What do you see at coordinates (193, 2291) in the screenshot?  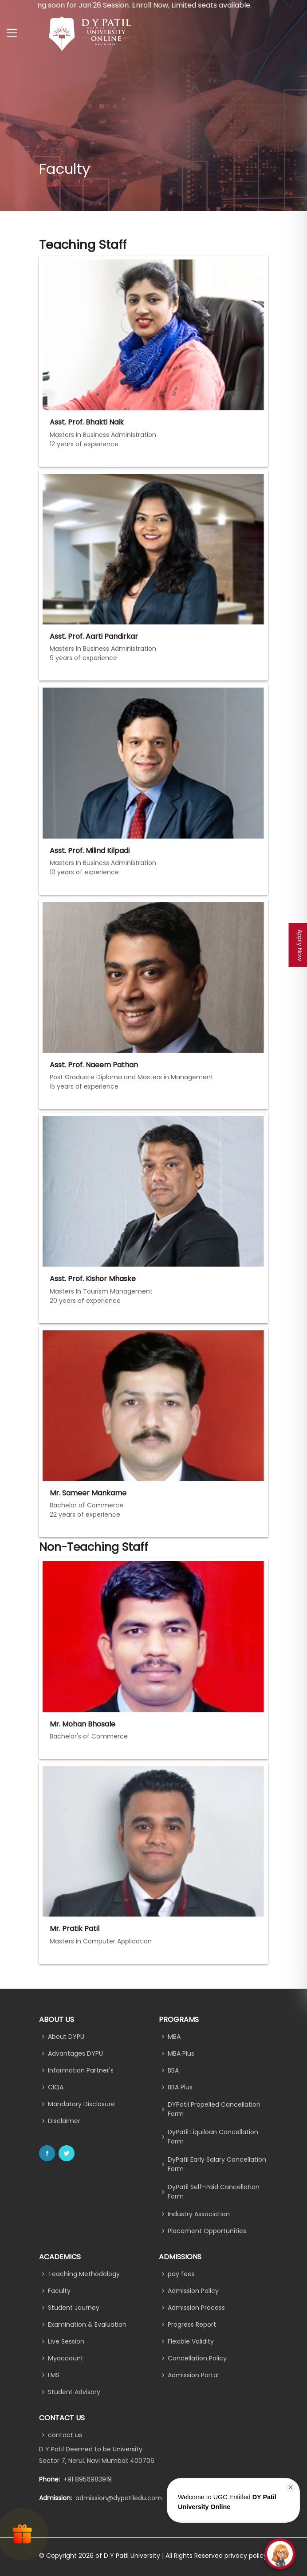 I see `Admission Policy` at bounding box center [193, 2291].